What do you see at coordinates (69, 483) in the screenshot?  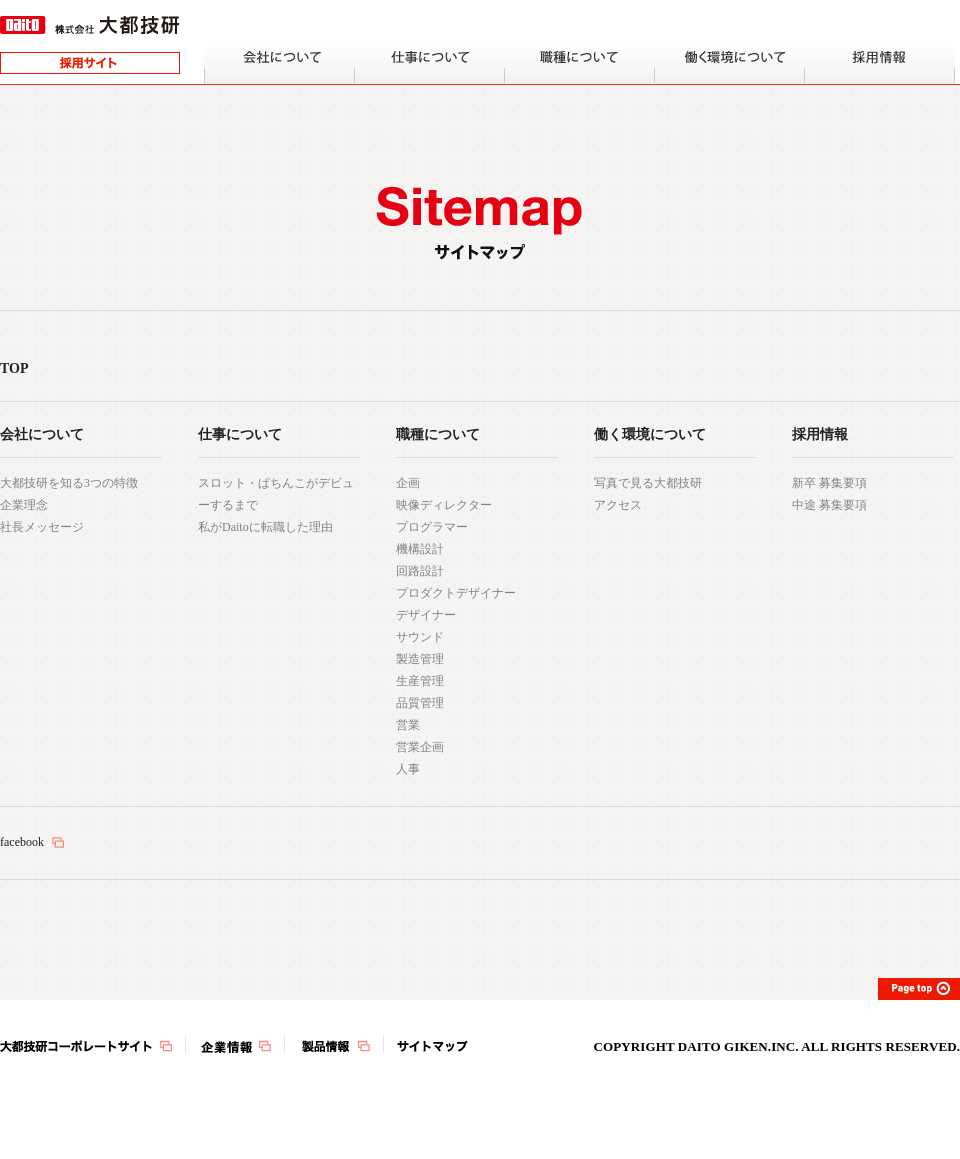 I see `大都技研を知る3つの特徴` at bounding box center [69, 483].